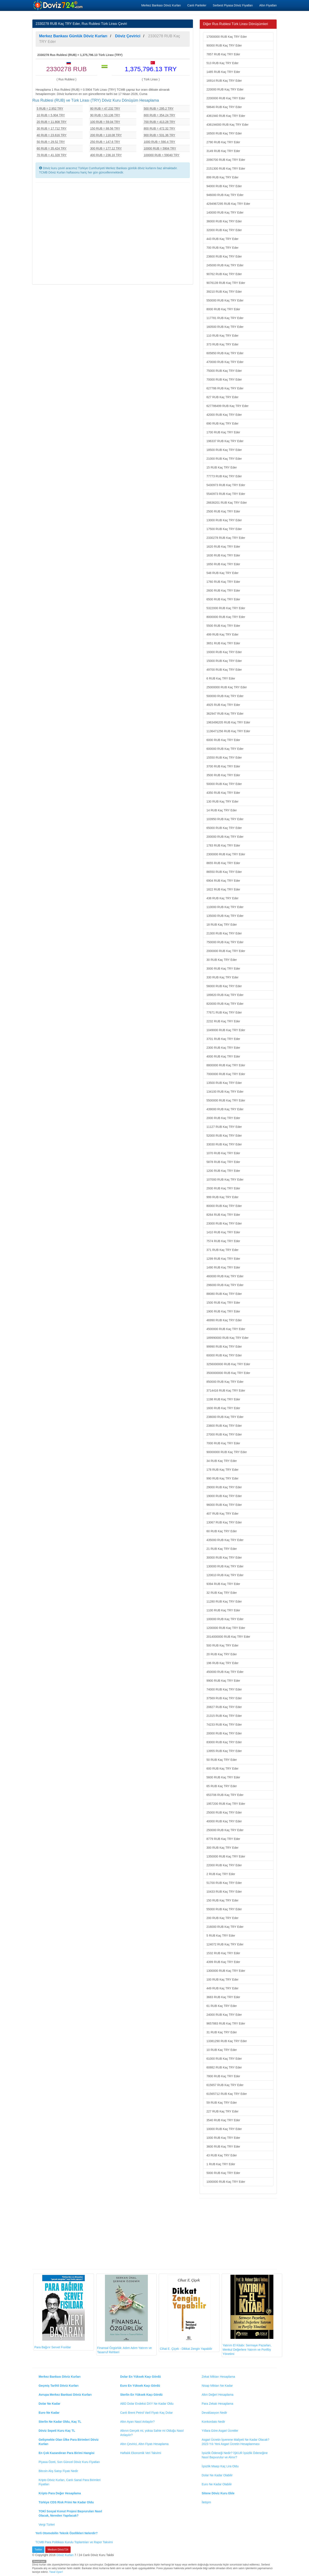  What do you see at coordinates (225, 318) in the screenshot?
I see `117781 RUB Kaç TRY Eder` at bounding box center [225, 318].